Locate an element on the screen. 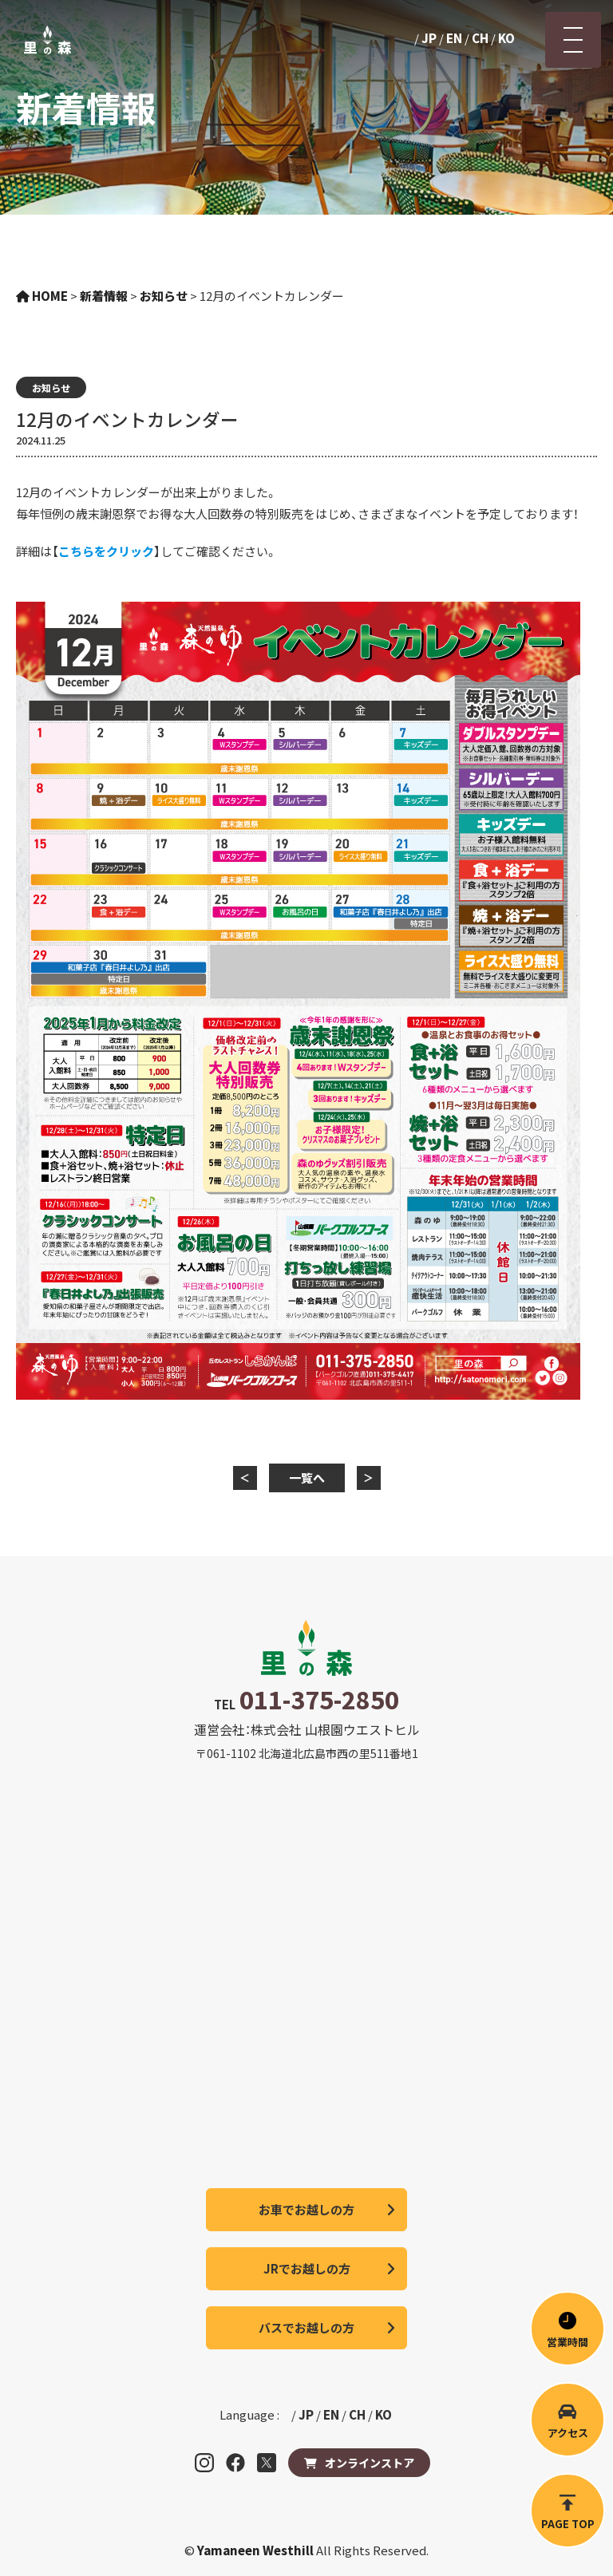 Image resolution: width=613 pixels, height=2576 pixels. オンラインストア is located at coordinates (369, 2463).